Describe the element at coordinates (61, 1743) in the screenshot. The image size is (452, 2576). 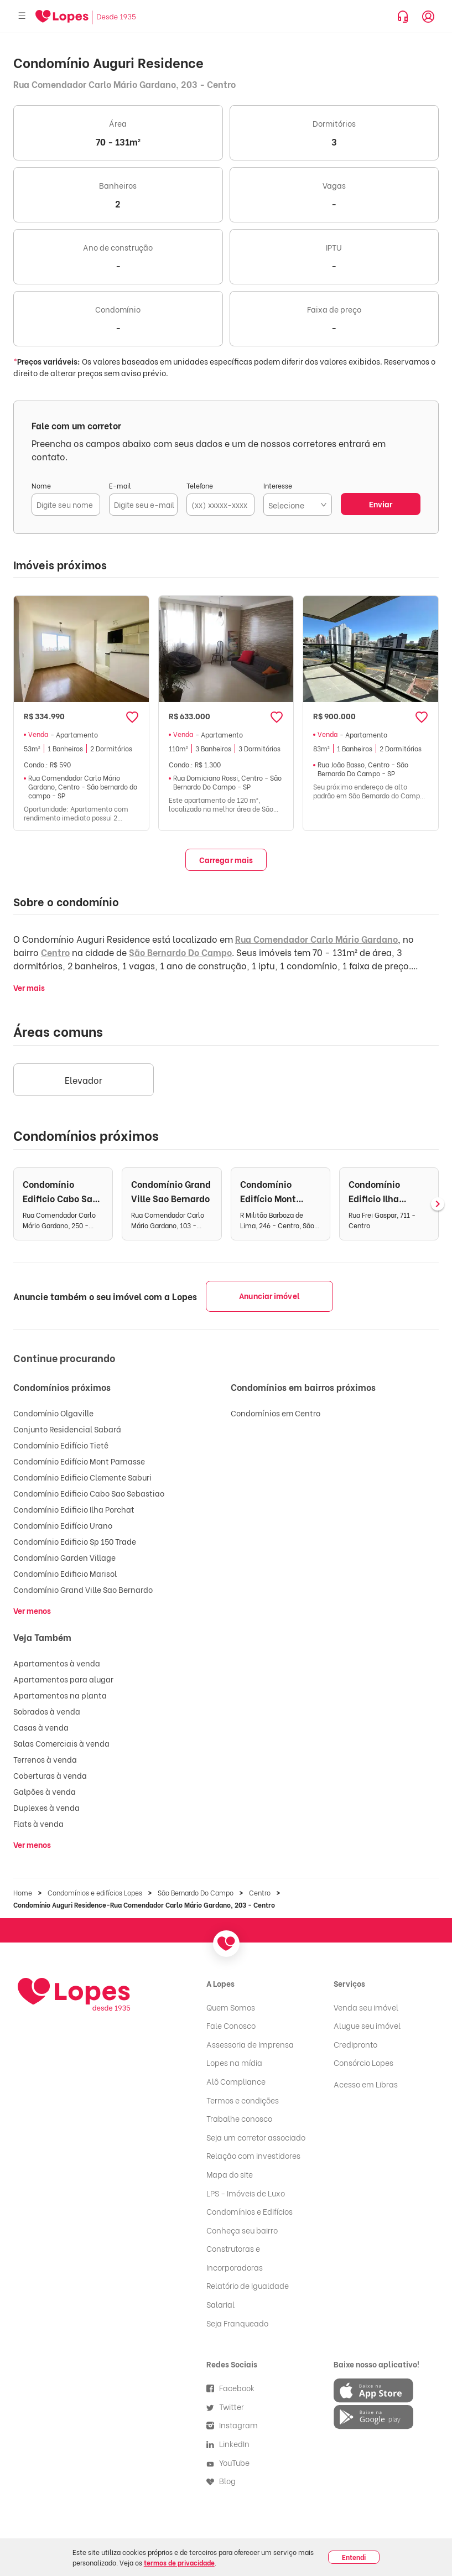
I see `Salas Comerciais à venda` at that location.